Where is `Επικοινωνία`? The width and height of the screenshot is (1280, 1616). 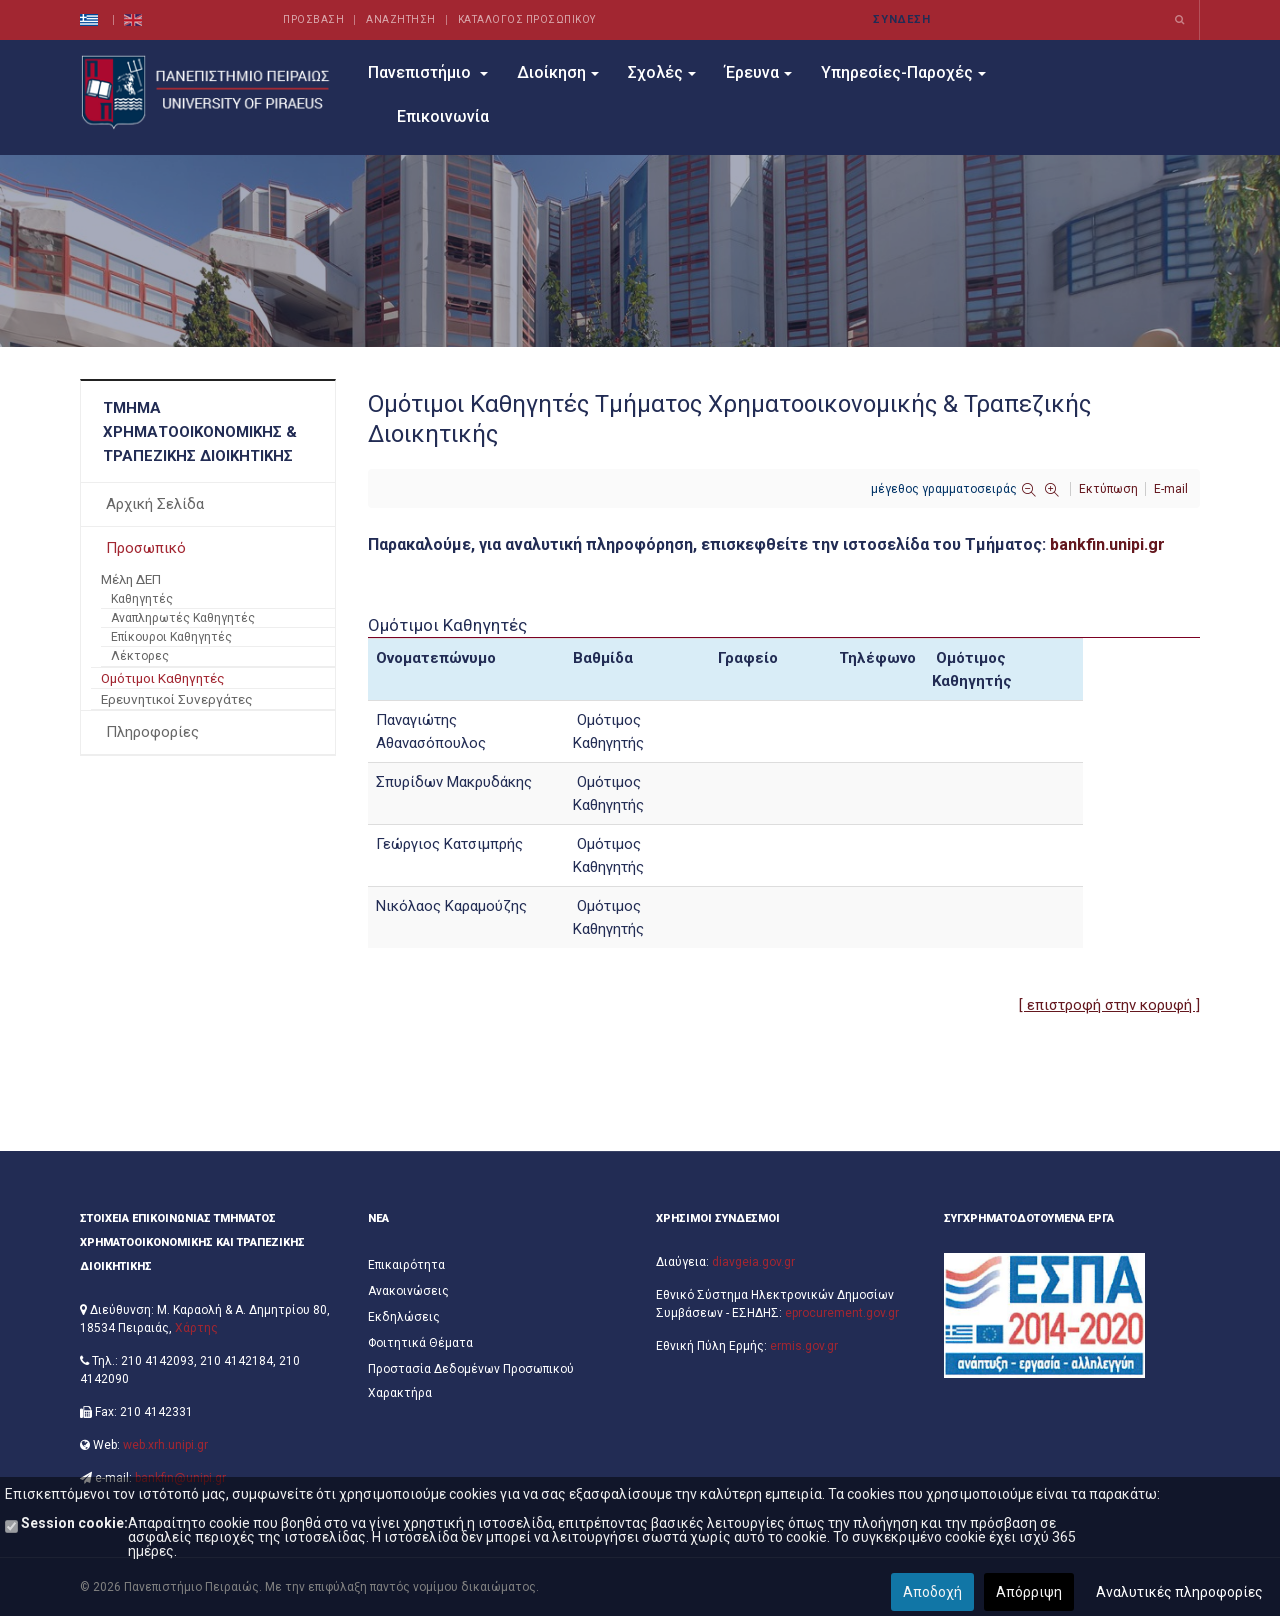 Επικοινωνία is located at coordinates (443, 116).